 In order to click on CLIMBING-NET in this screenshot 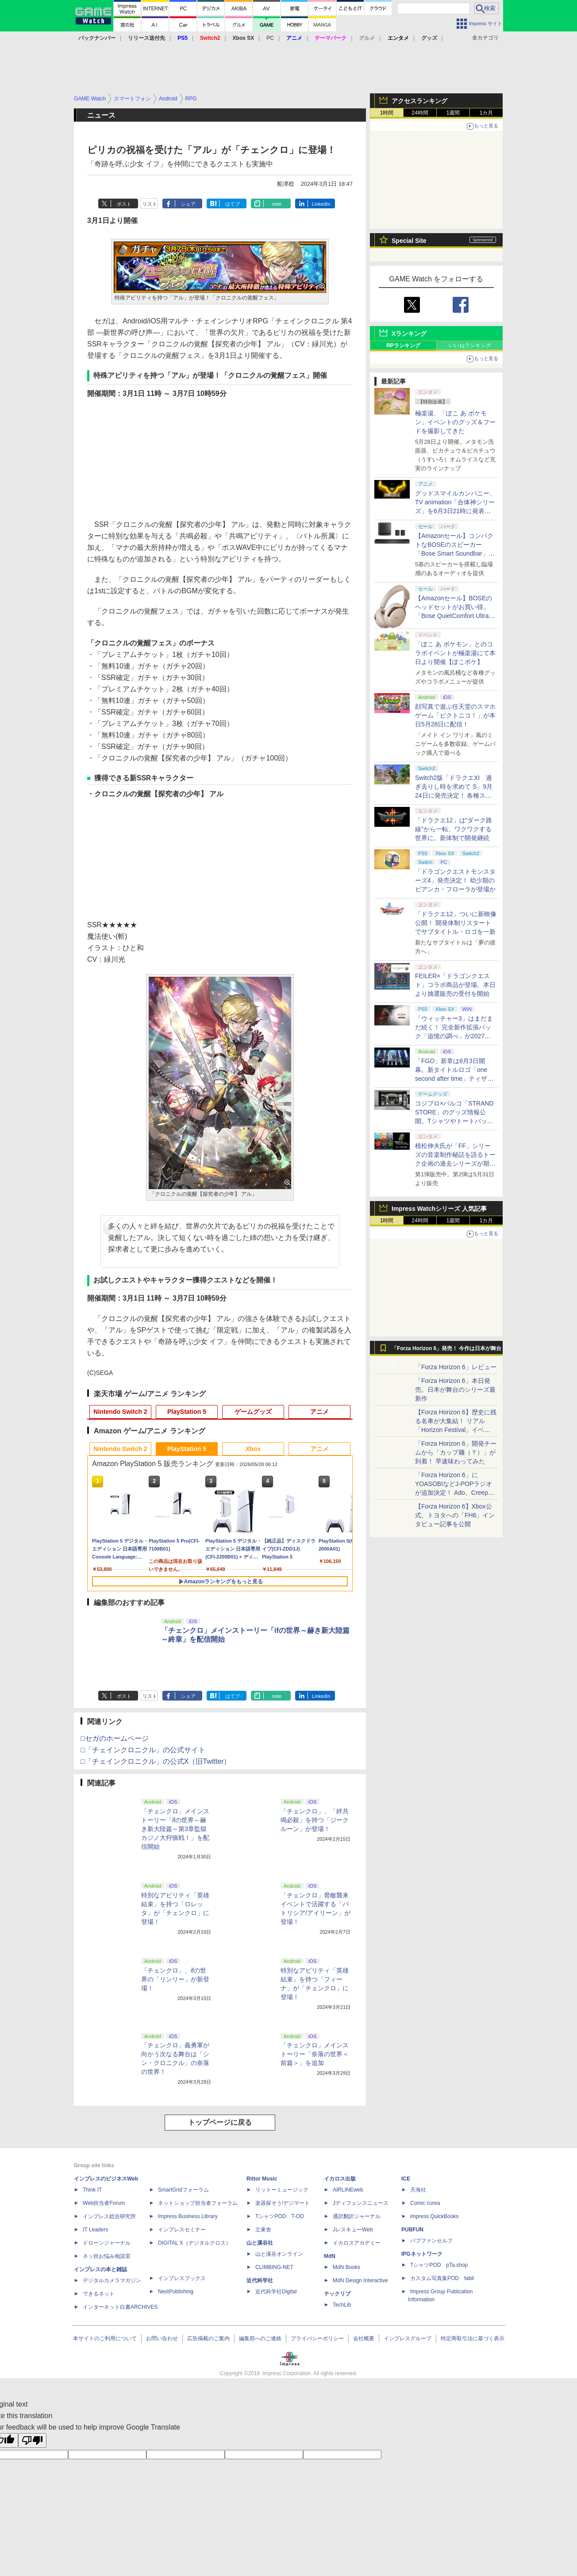, I will do `click(274, 2267)`.